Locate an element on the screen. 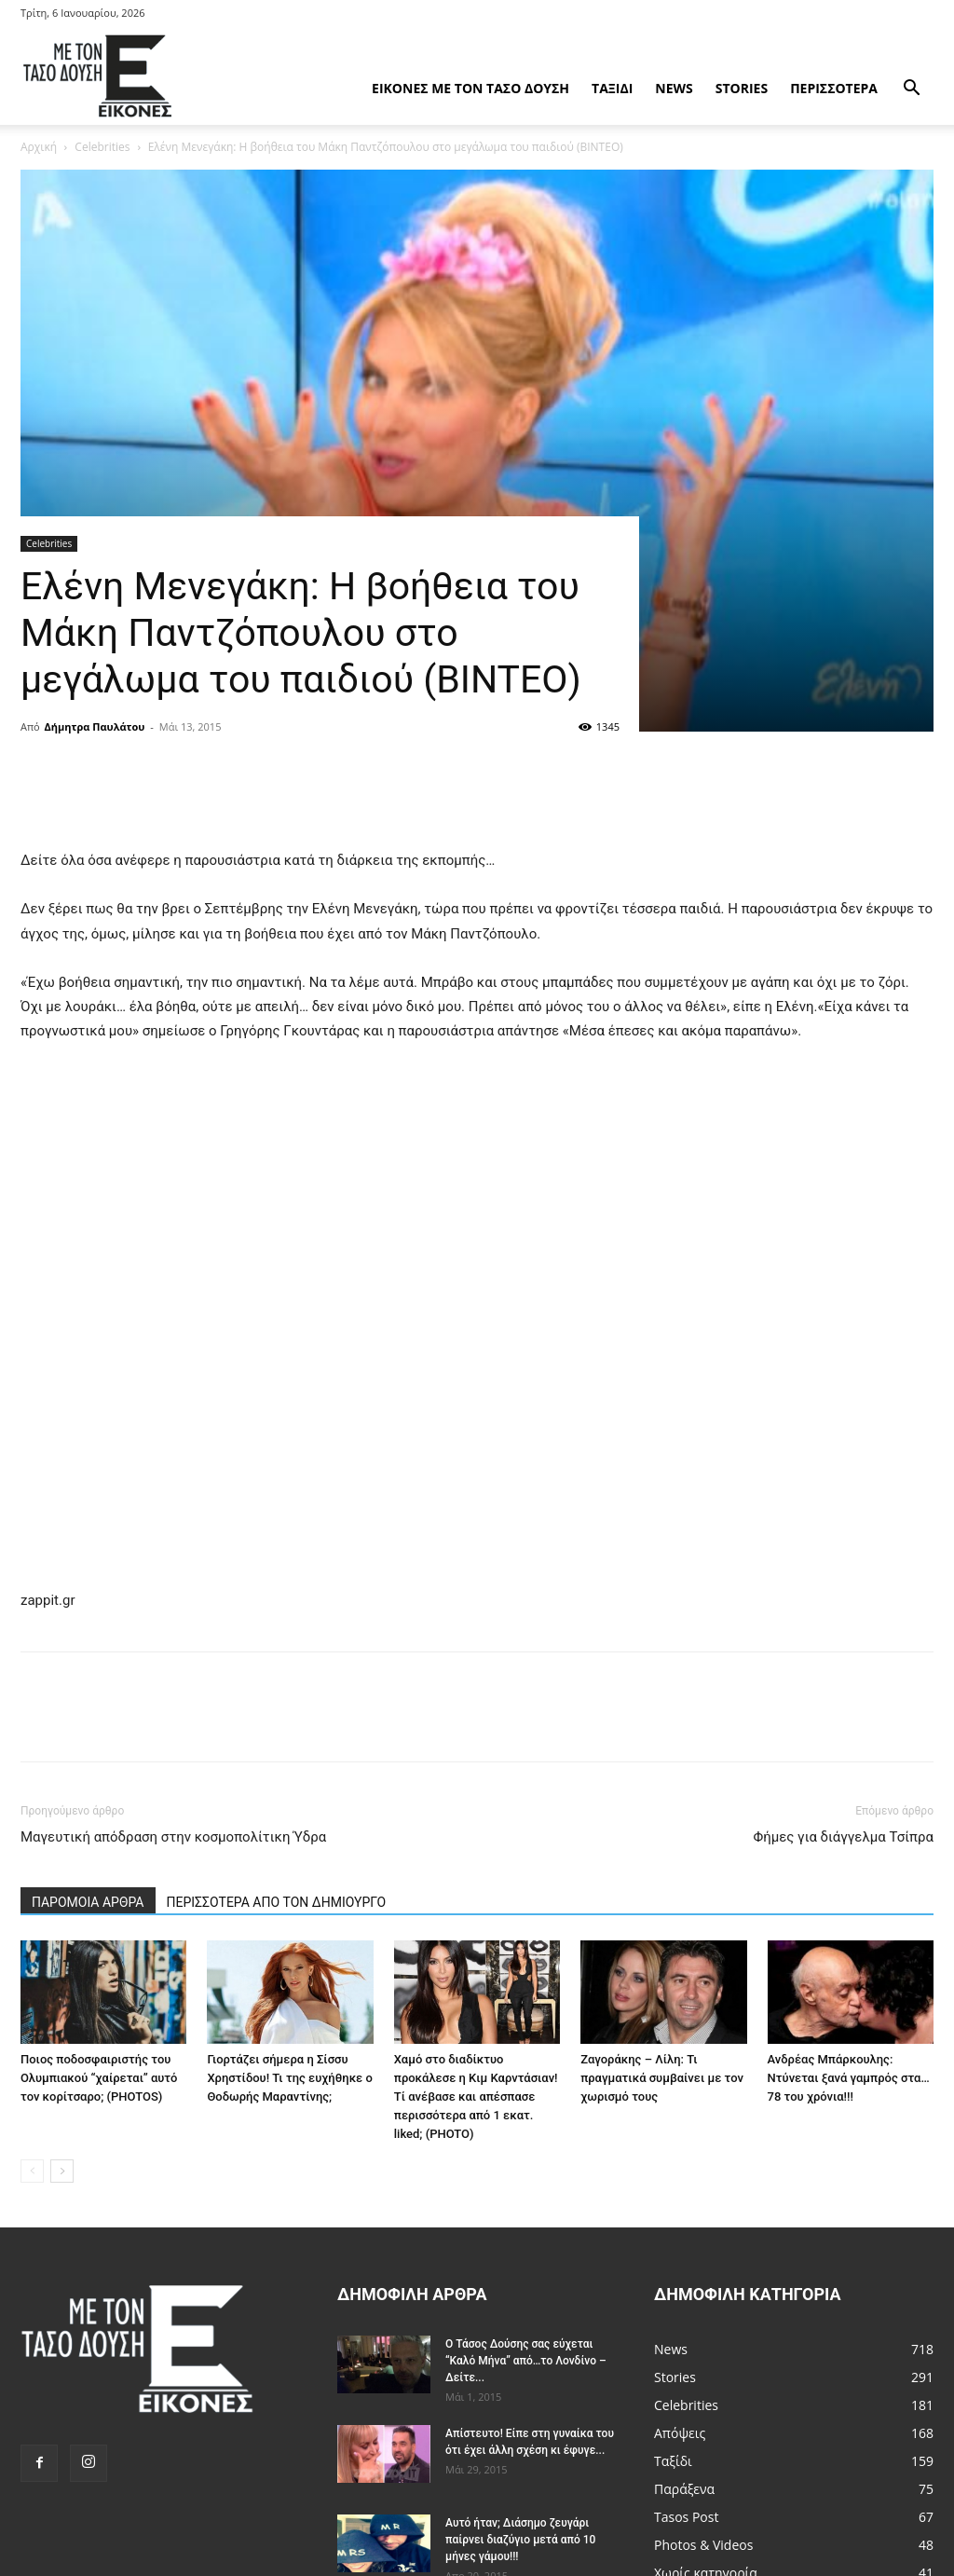 This screenshot has width=954, height=2576. Γιορτάζει σήμερα η Σίσσυ Χρηστίδου! Τι της ευχήθηκε ο Θοδωρής Μαραντίνης; is located at coordinates (289, 2077).